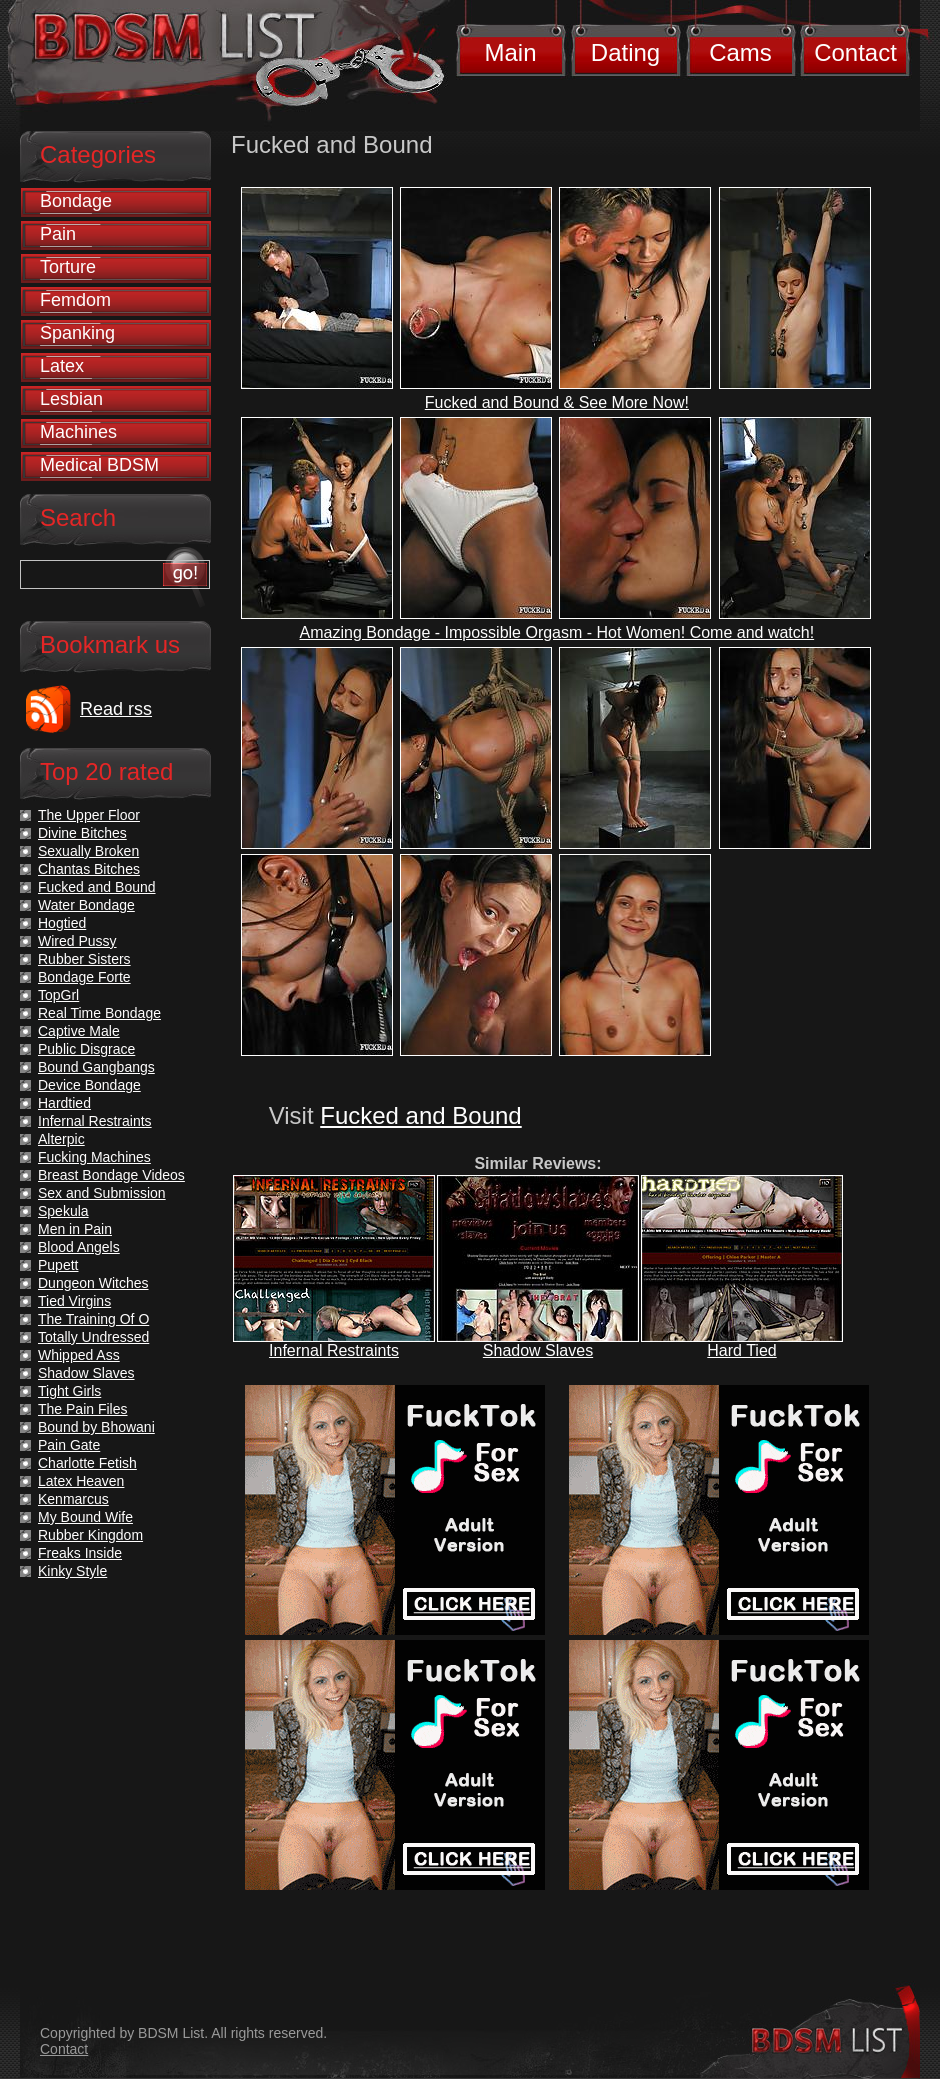 The height and width of the screenshot is (2079, 940). What do you see at coordinates (61, 1139) in the screenshot?
I see `Alterpic` at bounding box center [61, 1139].